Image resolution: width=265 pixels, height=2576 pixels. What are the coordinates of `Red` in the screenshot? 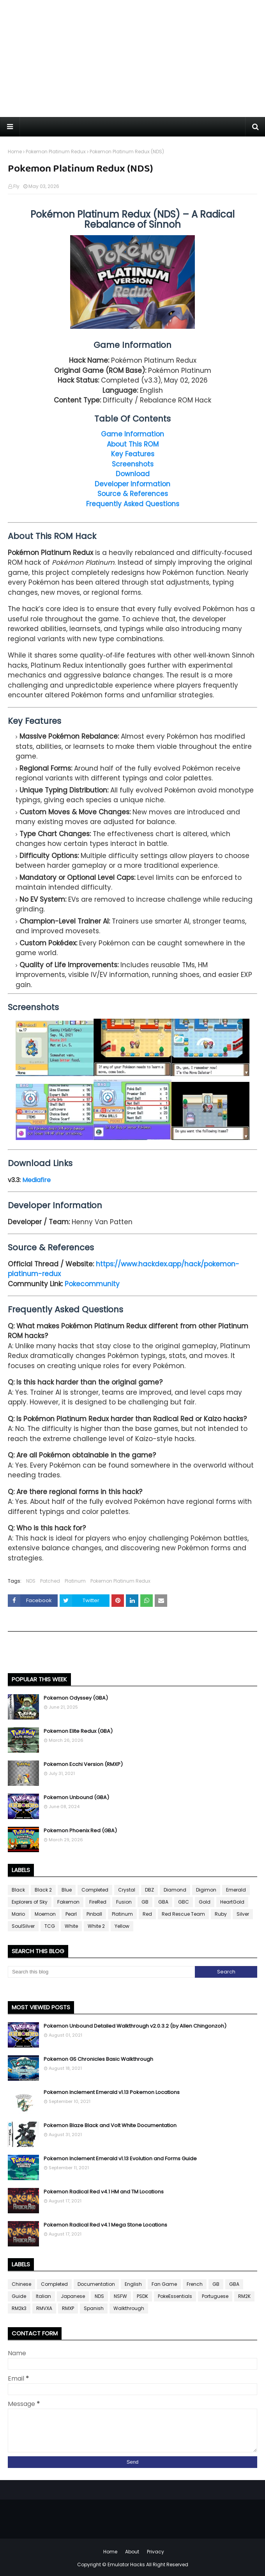 It's located at (147, 1914).